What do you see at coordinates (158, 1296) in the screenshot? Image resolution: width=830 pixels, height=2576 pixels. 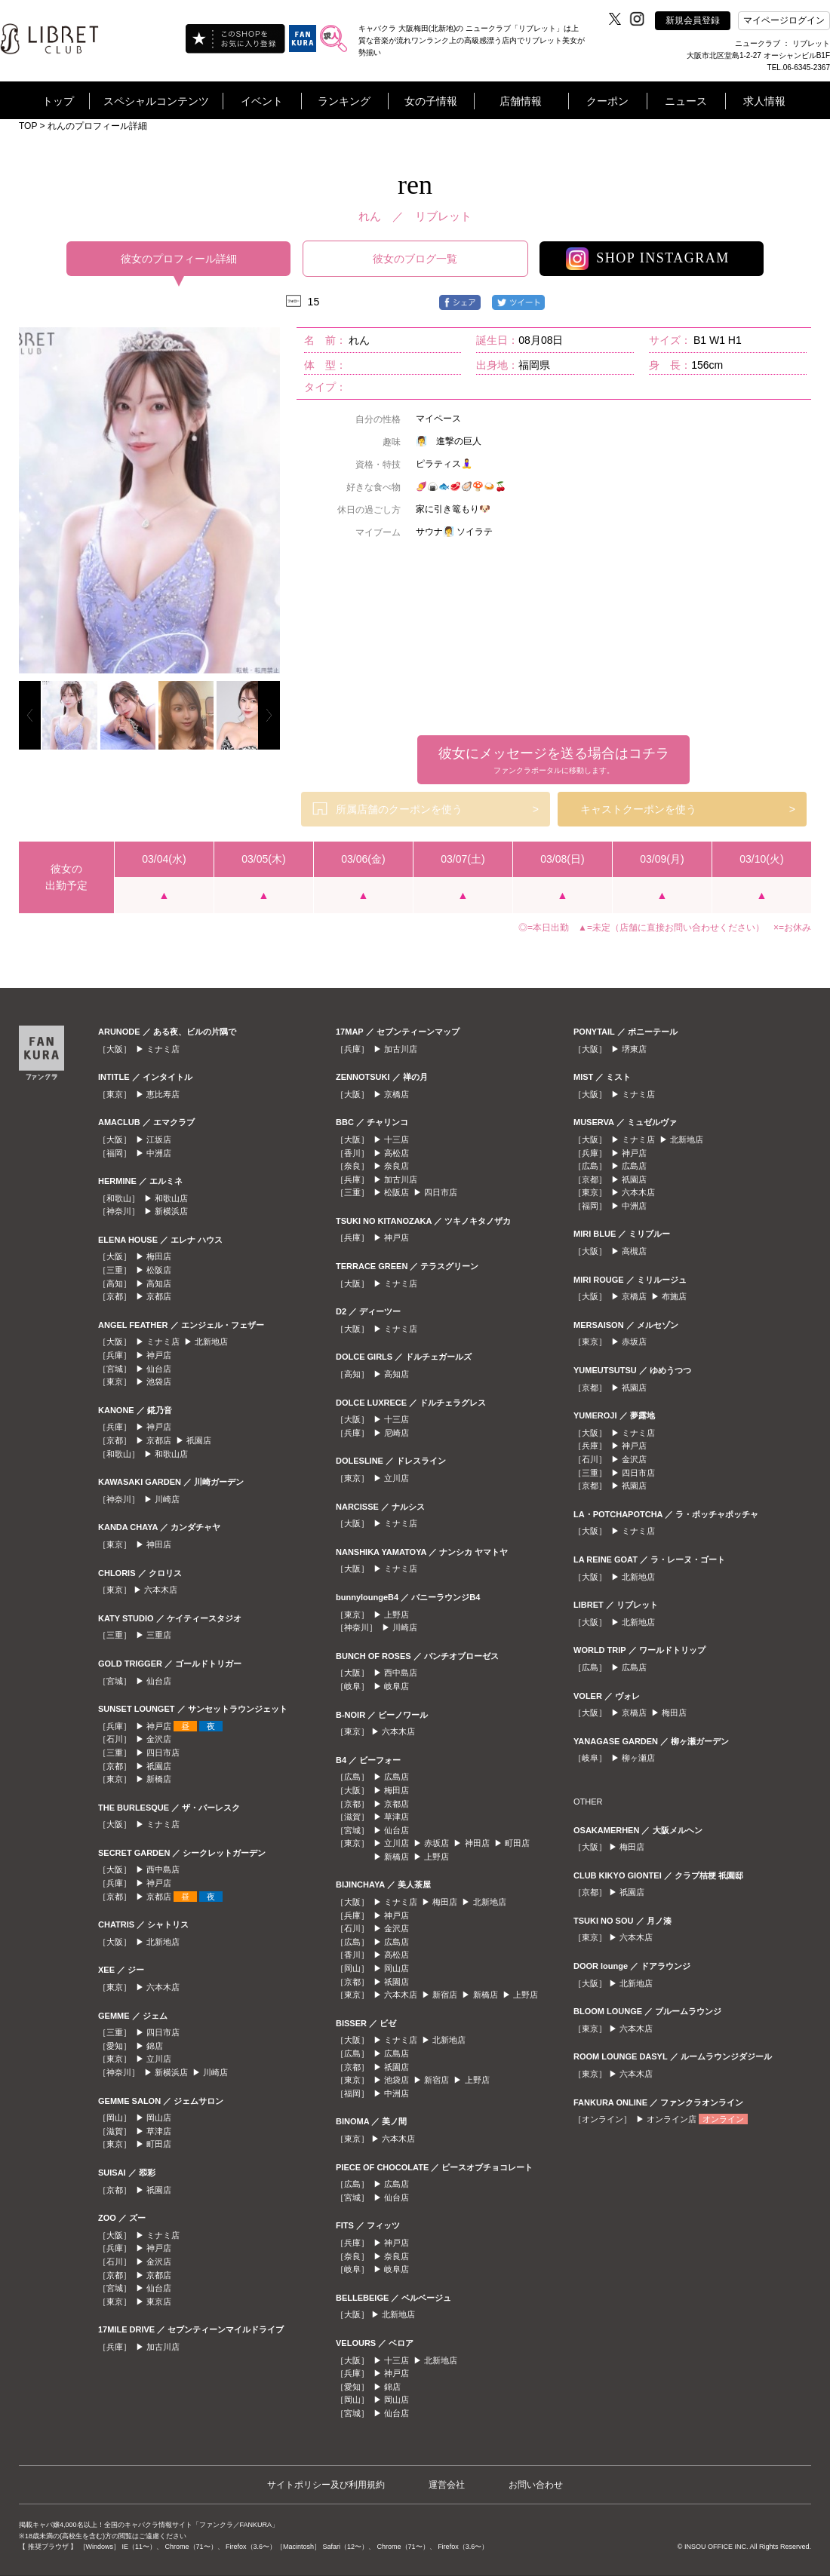 I see `京都店` at bounding box center [158, 1296].